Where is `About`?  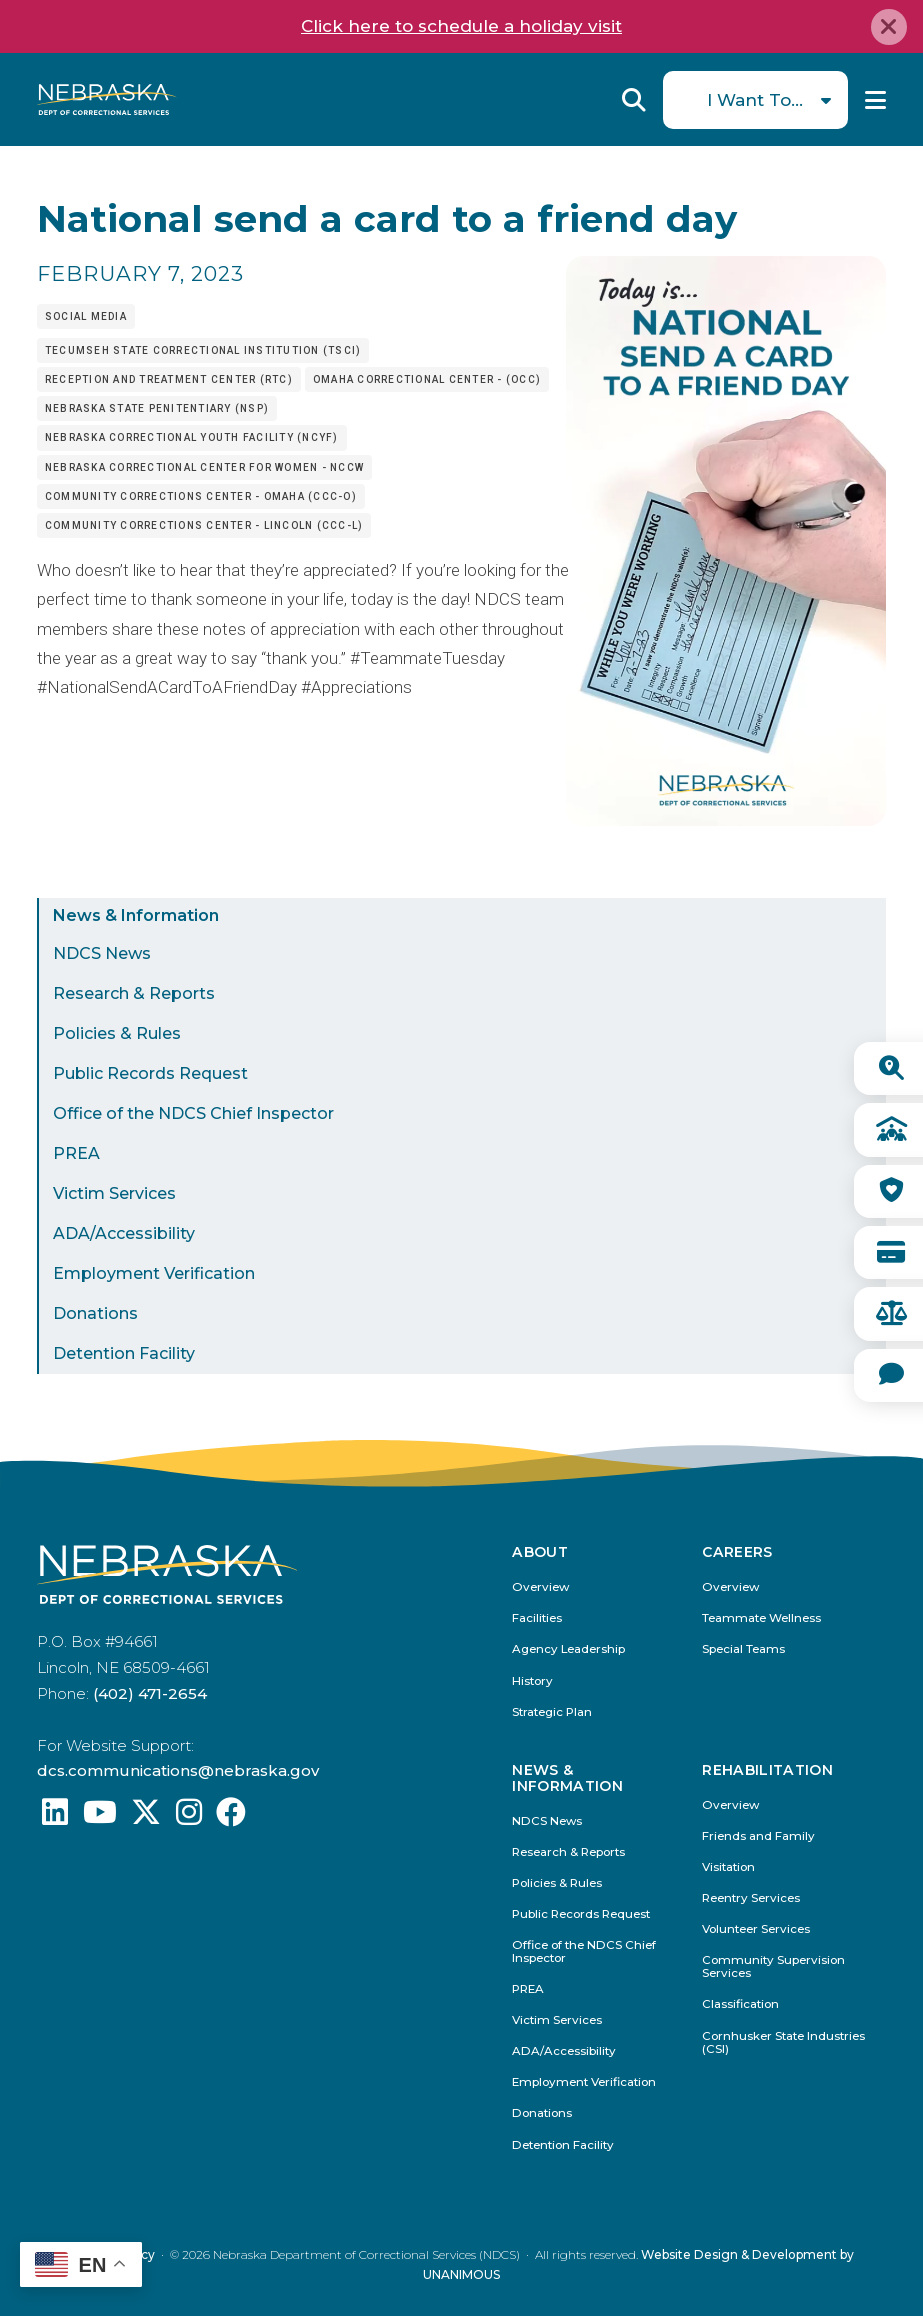
About is located at coordinates (540, 1553).